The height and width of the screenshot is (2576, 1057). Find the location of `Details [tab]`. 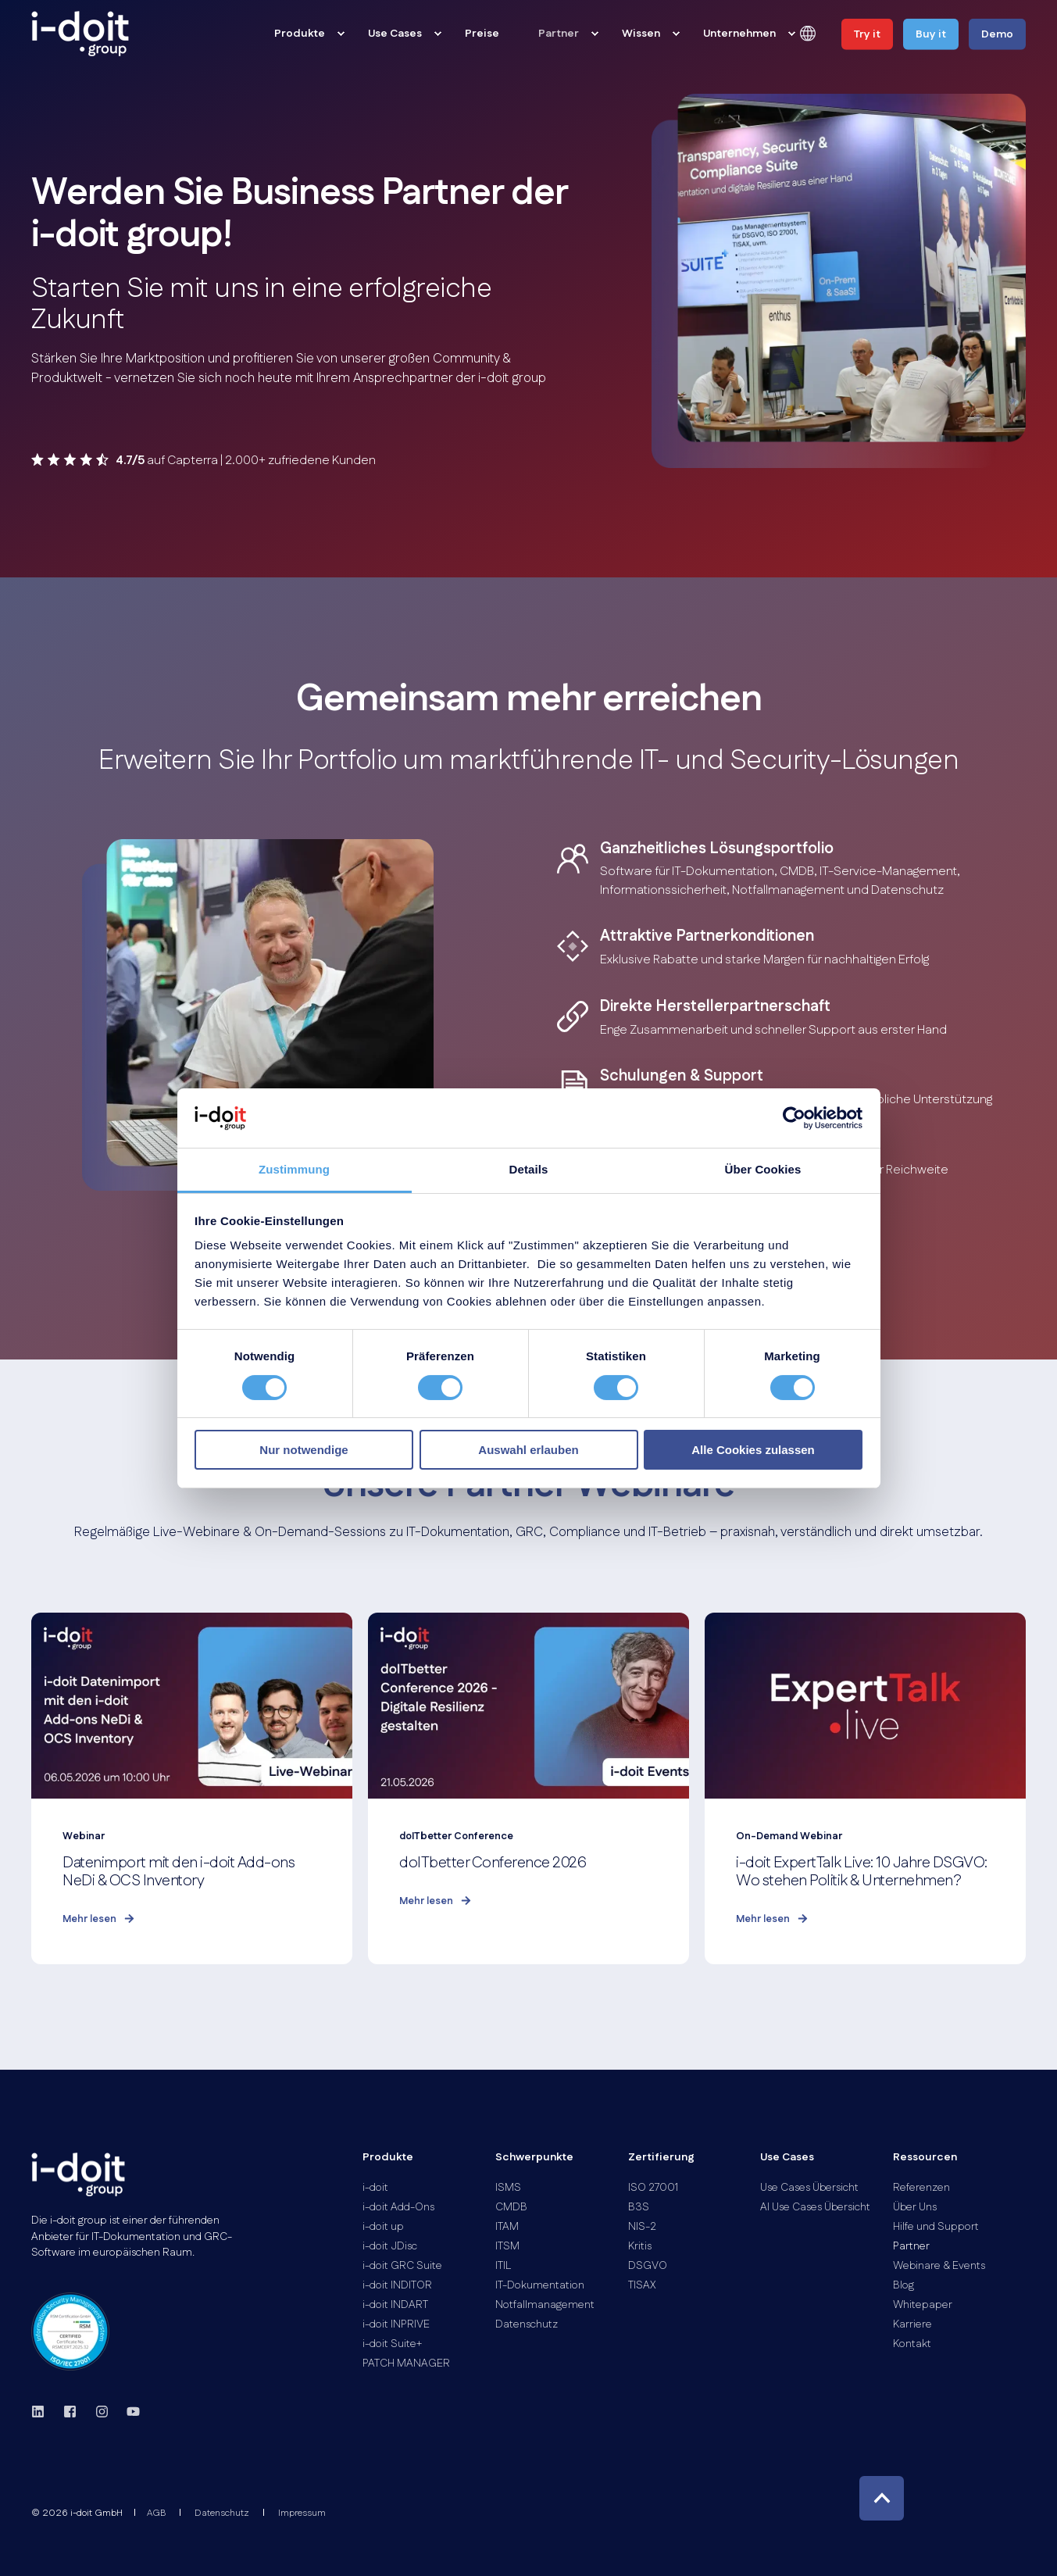

Details [tab] is located at coordinates (528, 1169).